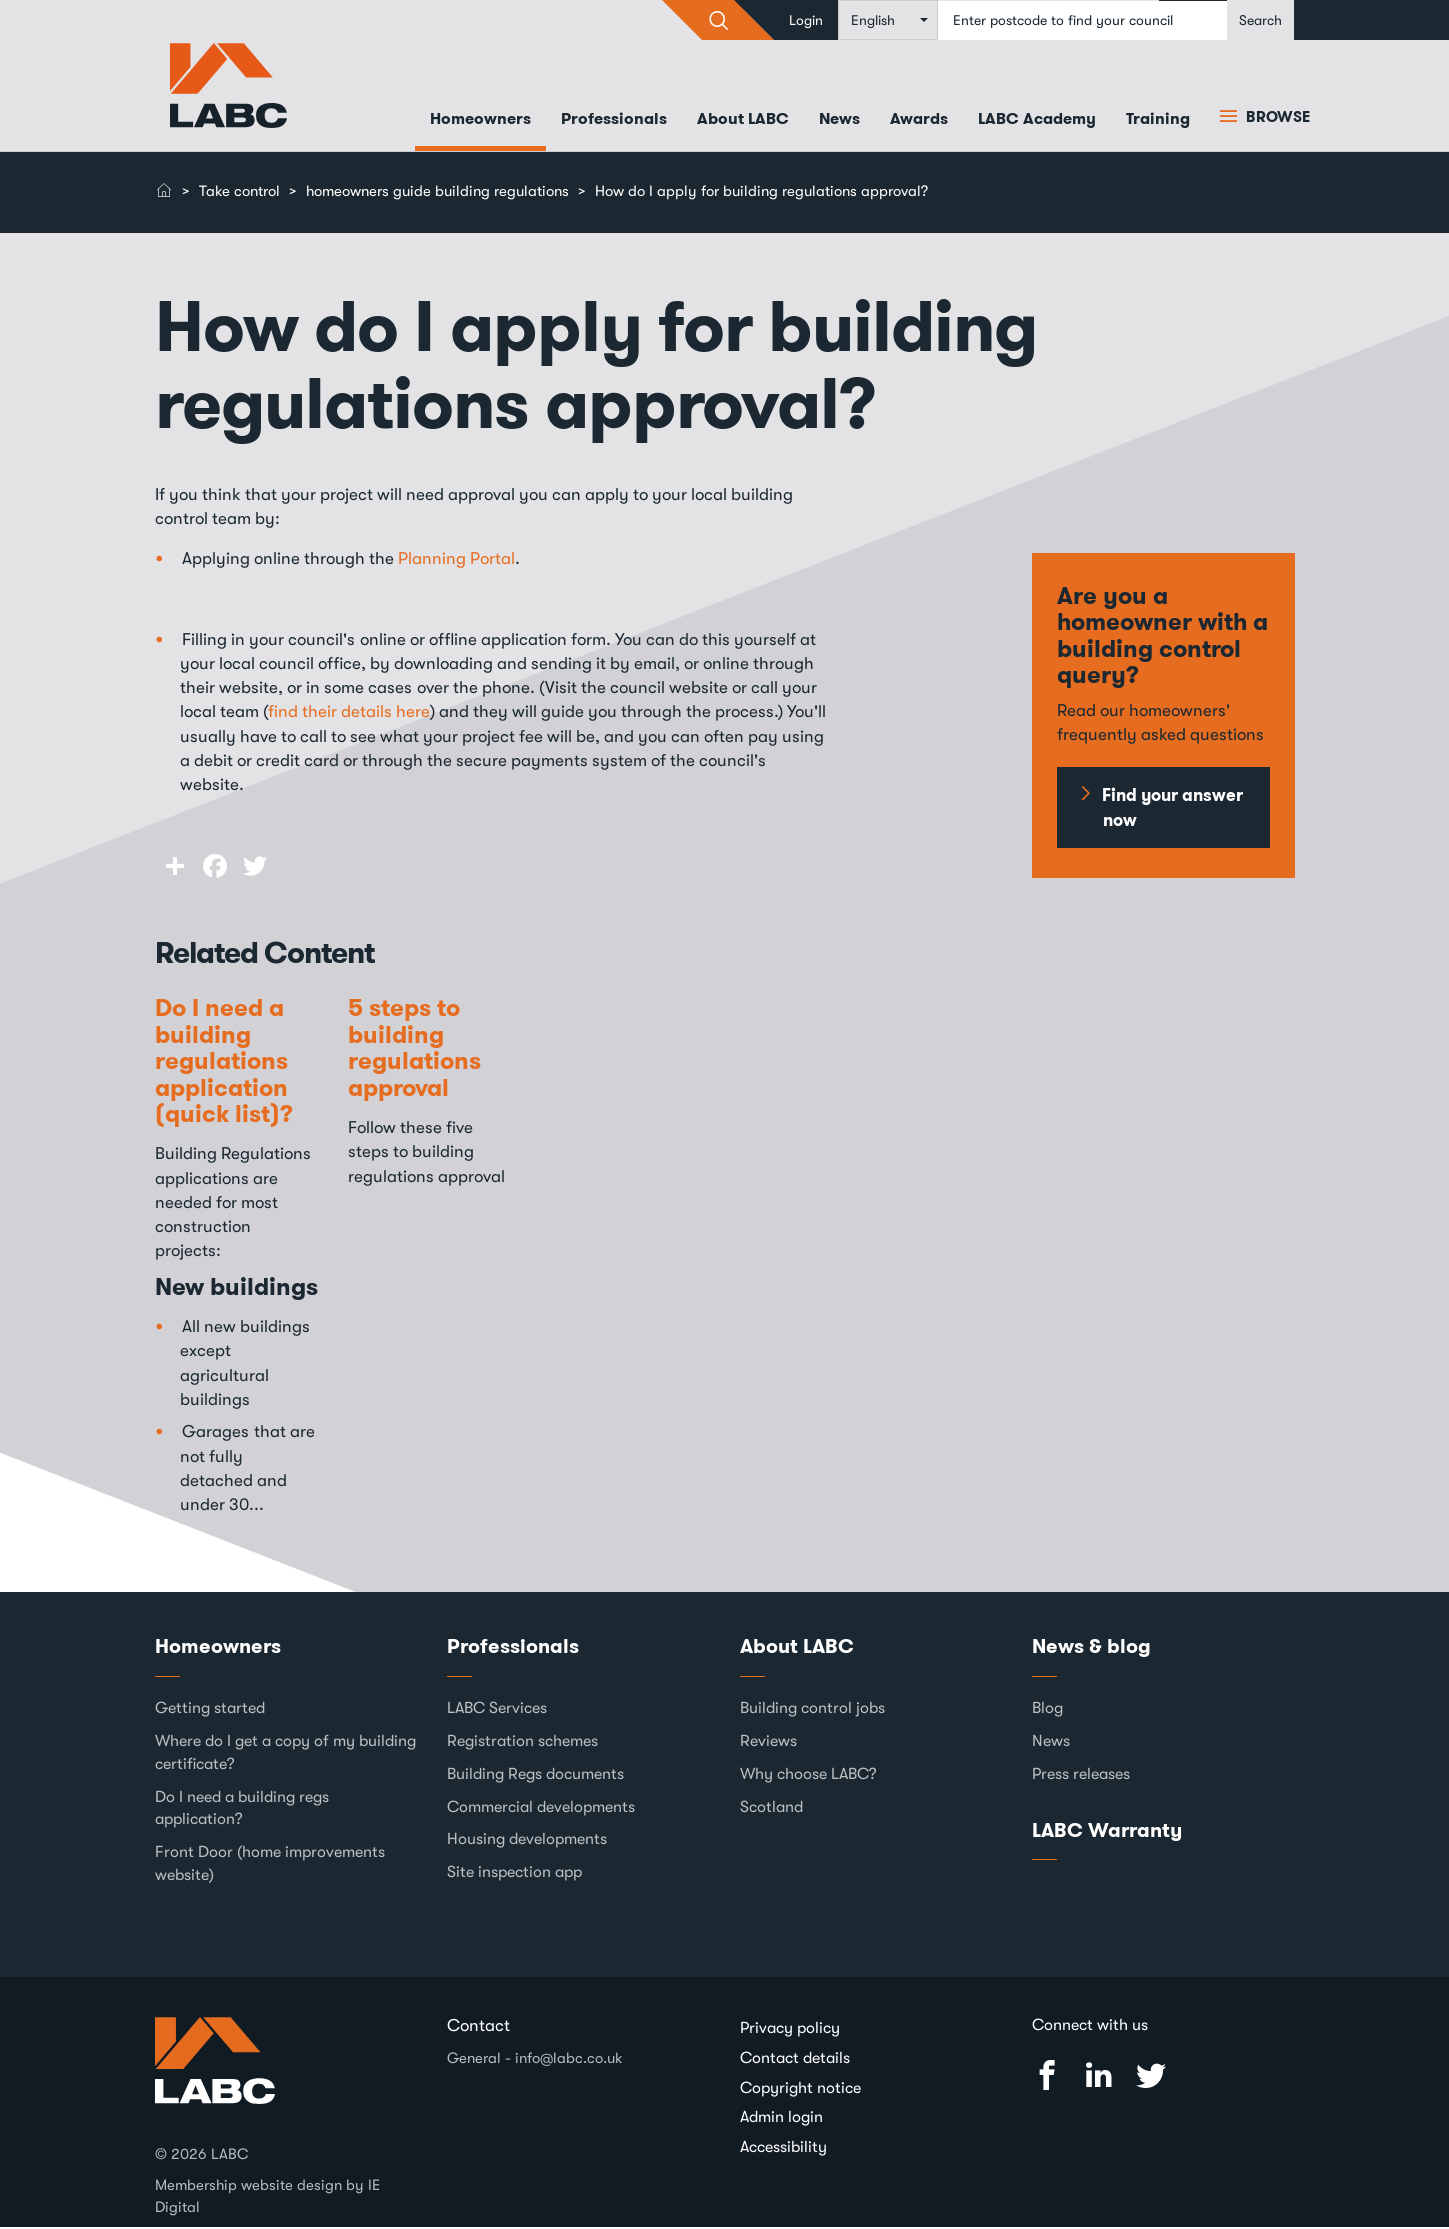  I want to click on LABC Warranty, so click(1107, 1831).